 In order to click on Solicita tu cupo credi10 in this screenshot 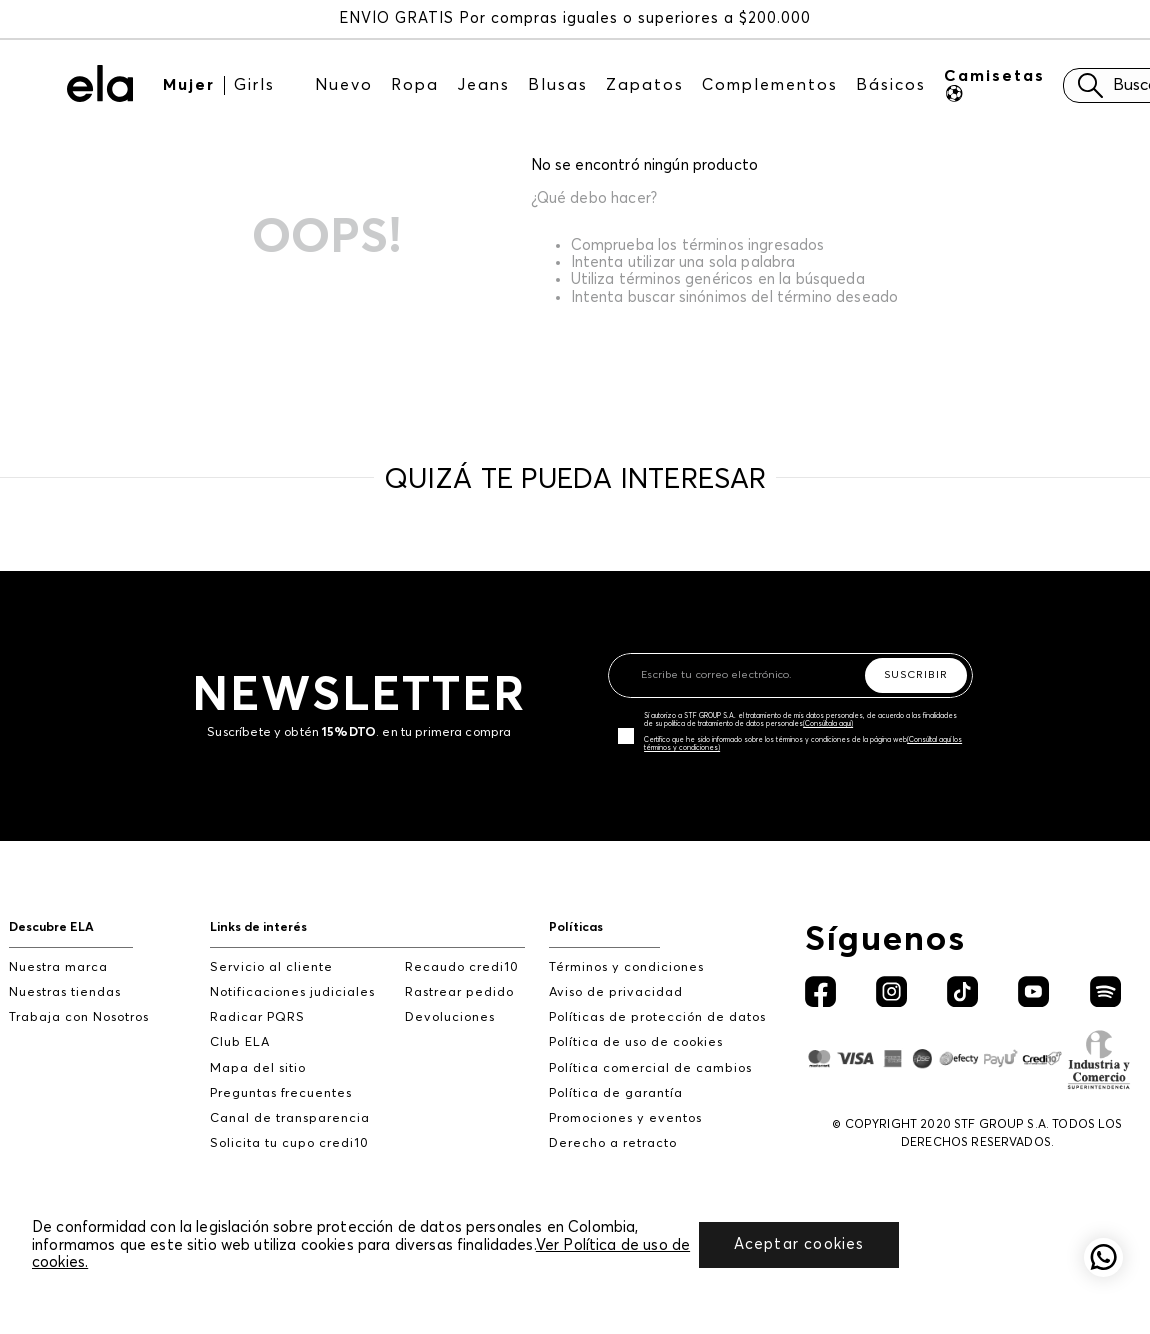, I will do `click(289, 1143)`.